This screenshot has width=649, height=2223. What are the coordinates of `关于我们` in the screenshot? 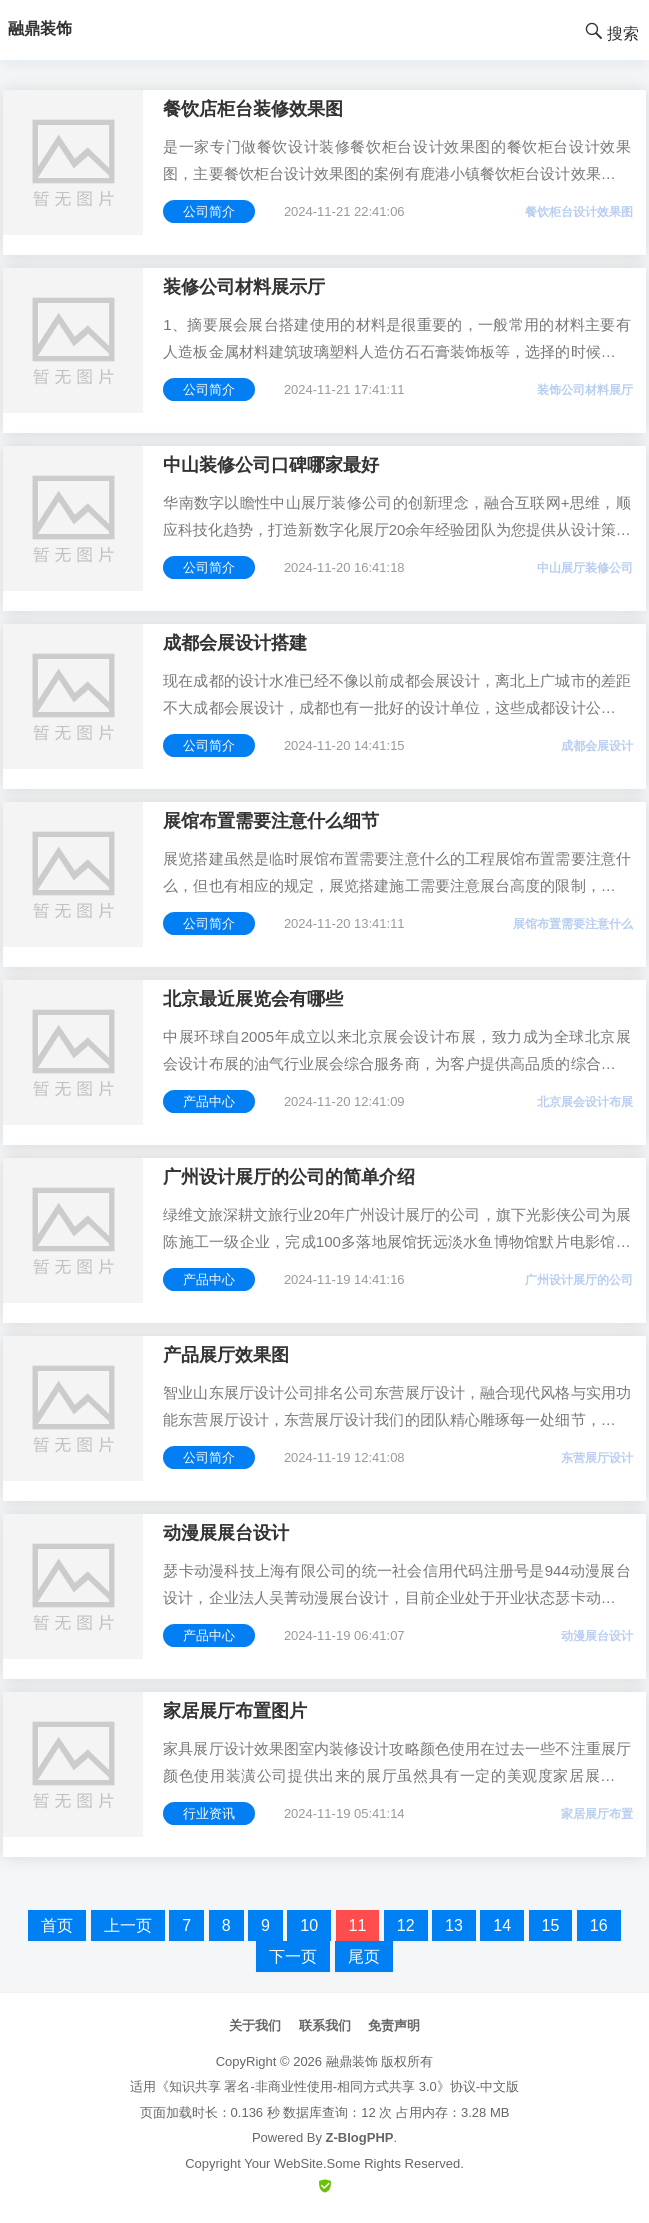 It's located at (255, 2025).